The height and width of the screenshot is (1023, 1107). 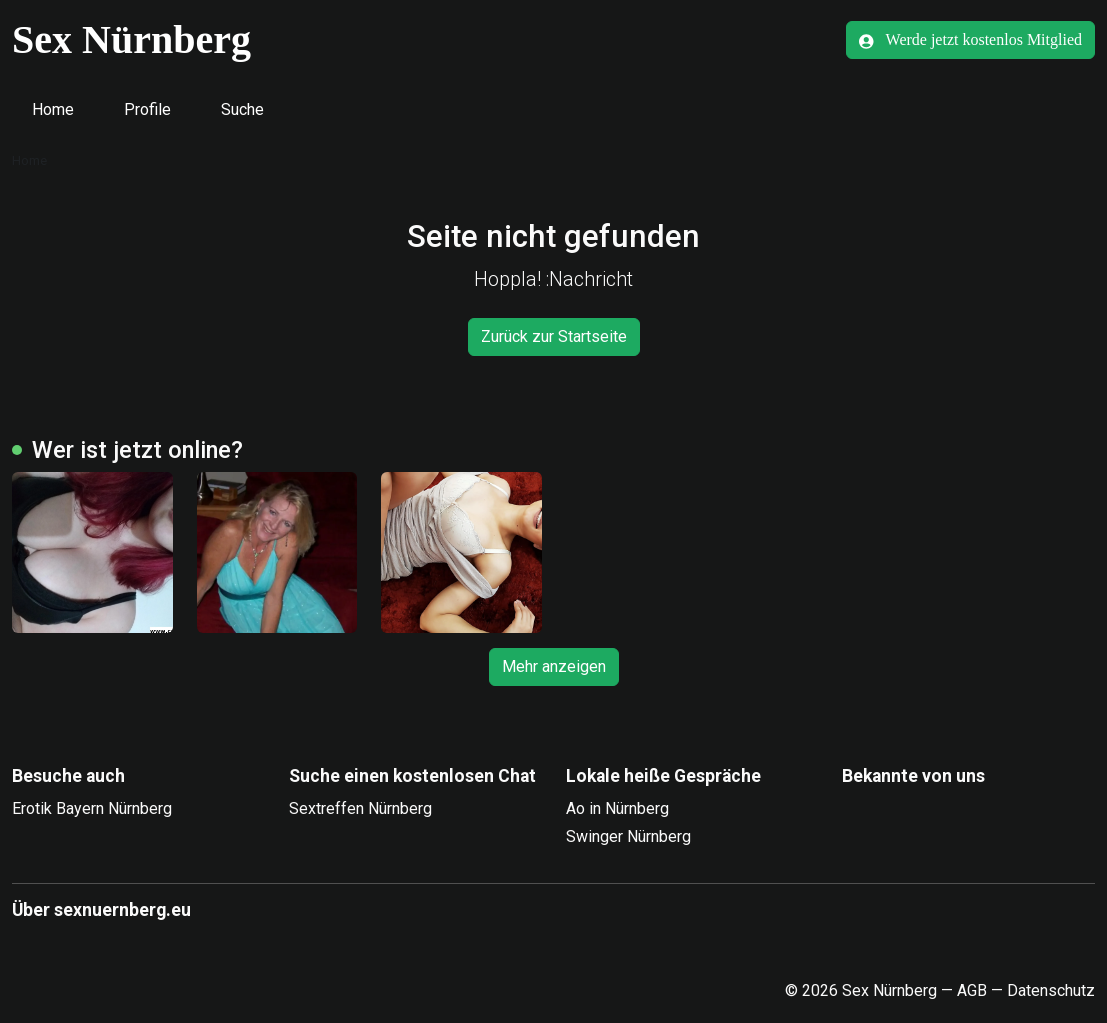 What do you see at coordinates (972, 990) in the screenshot?
I see `AGB` at bounding box center [972, 990].